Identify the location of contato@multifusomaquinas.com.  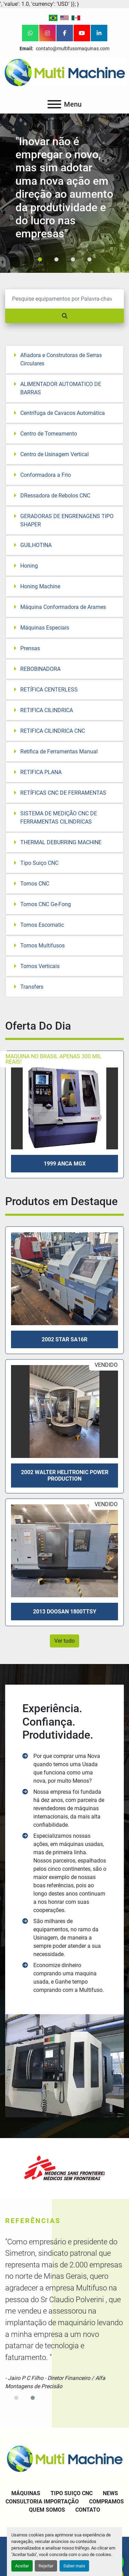
(72, 48).